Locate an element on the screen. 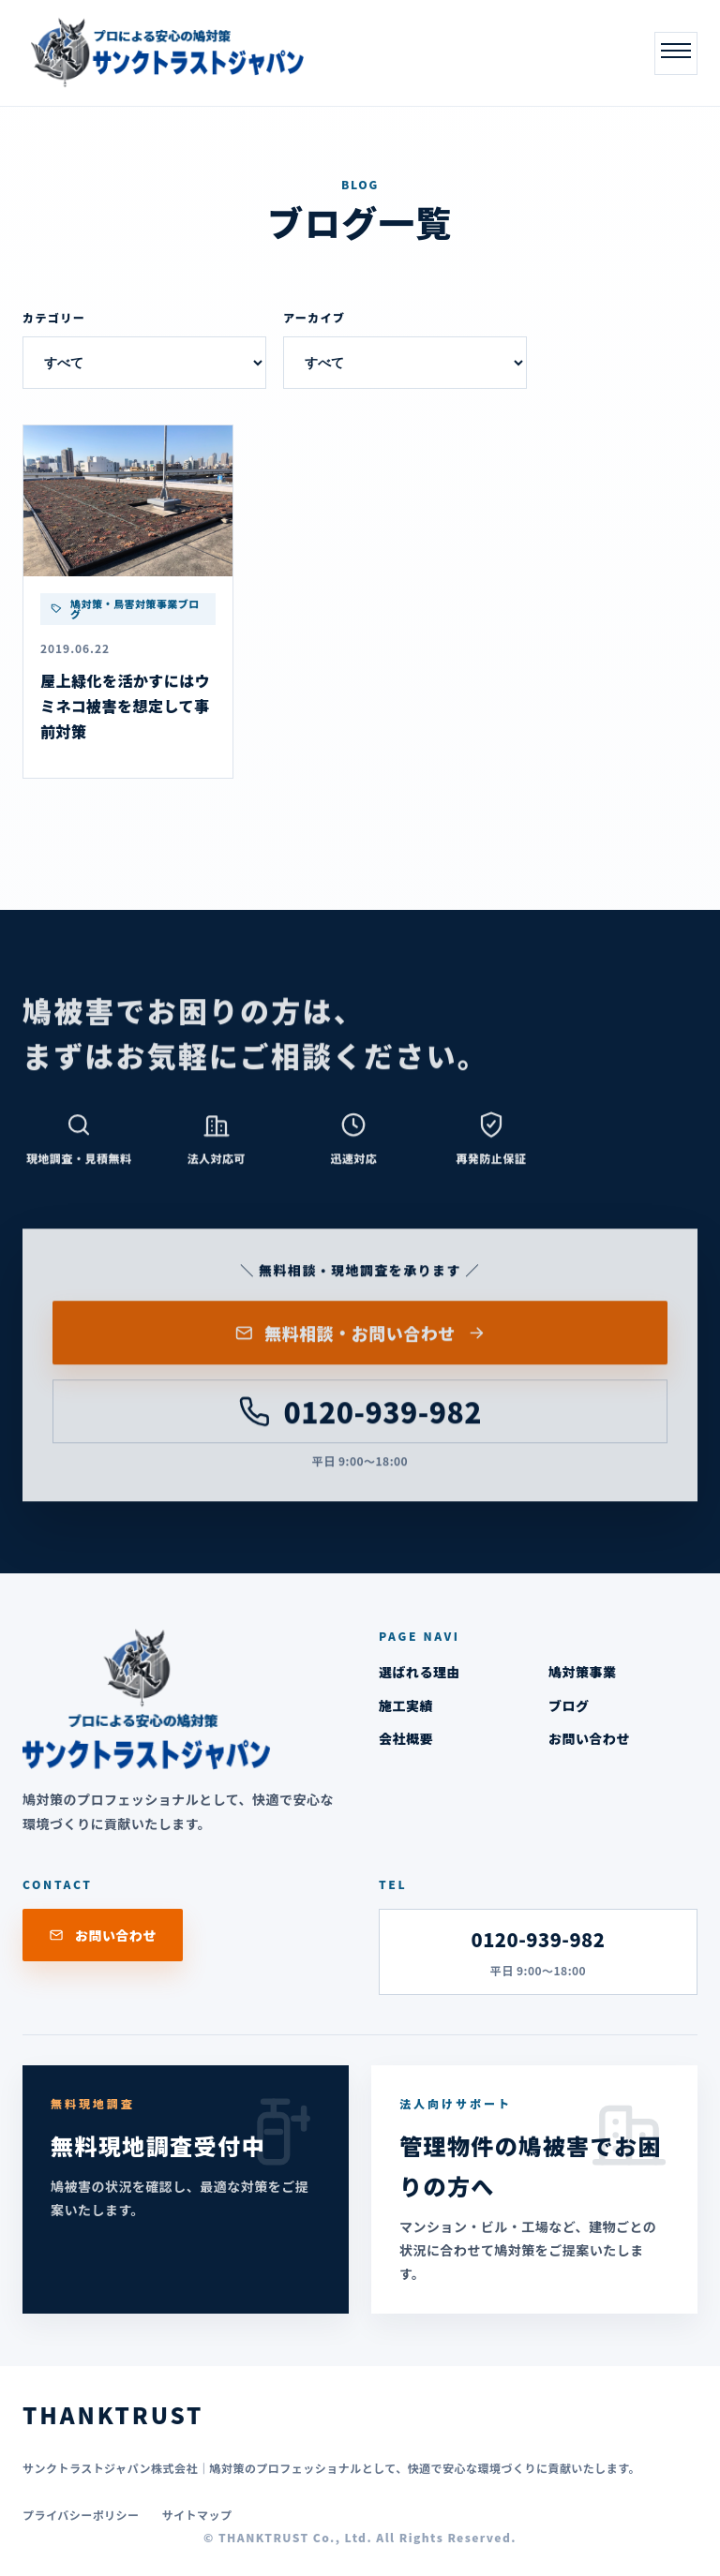 The image size is (720, 2576). 鳩対策事業 is located at coordinates (582, 1671).